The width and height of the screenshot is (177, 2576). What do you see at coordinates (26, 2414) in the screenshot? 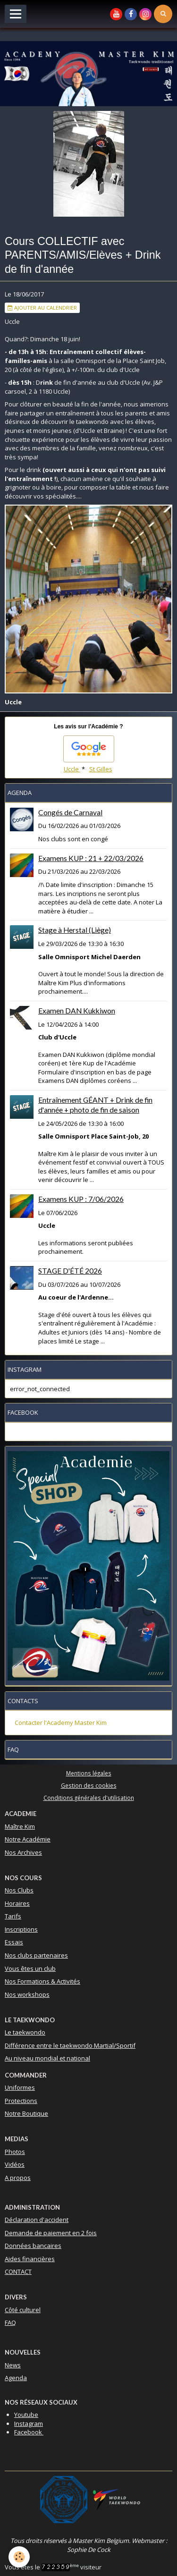
I see `Youtube` at bounding box center [26, 2414].